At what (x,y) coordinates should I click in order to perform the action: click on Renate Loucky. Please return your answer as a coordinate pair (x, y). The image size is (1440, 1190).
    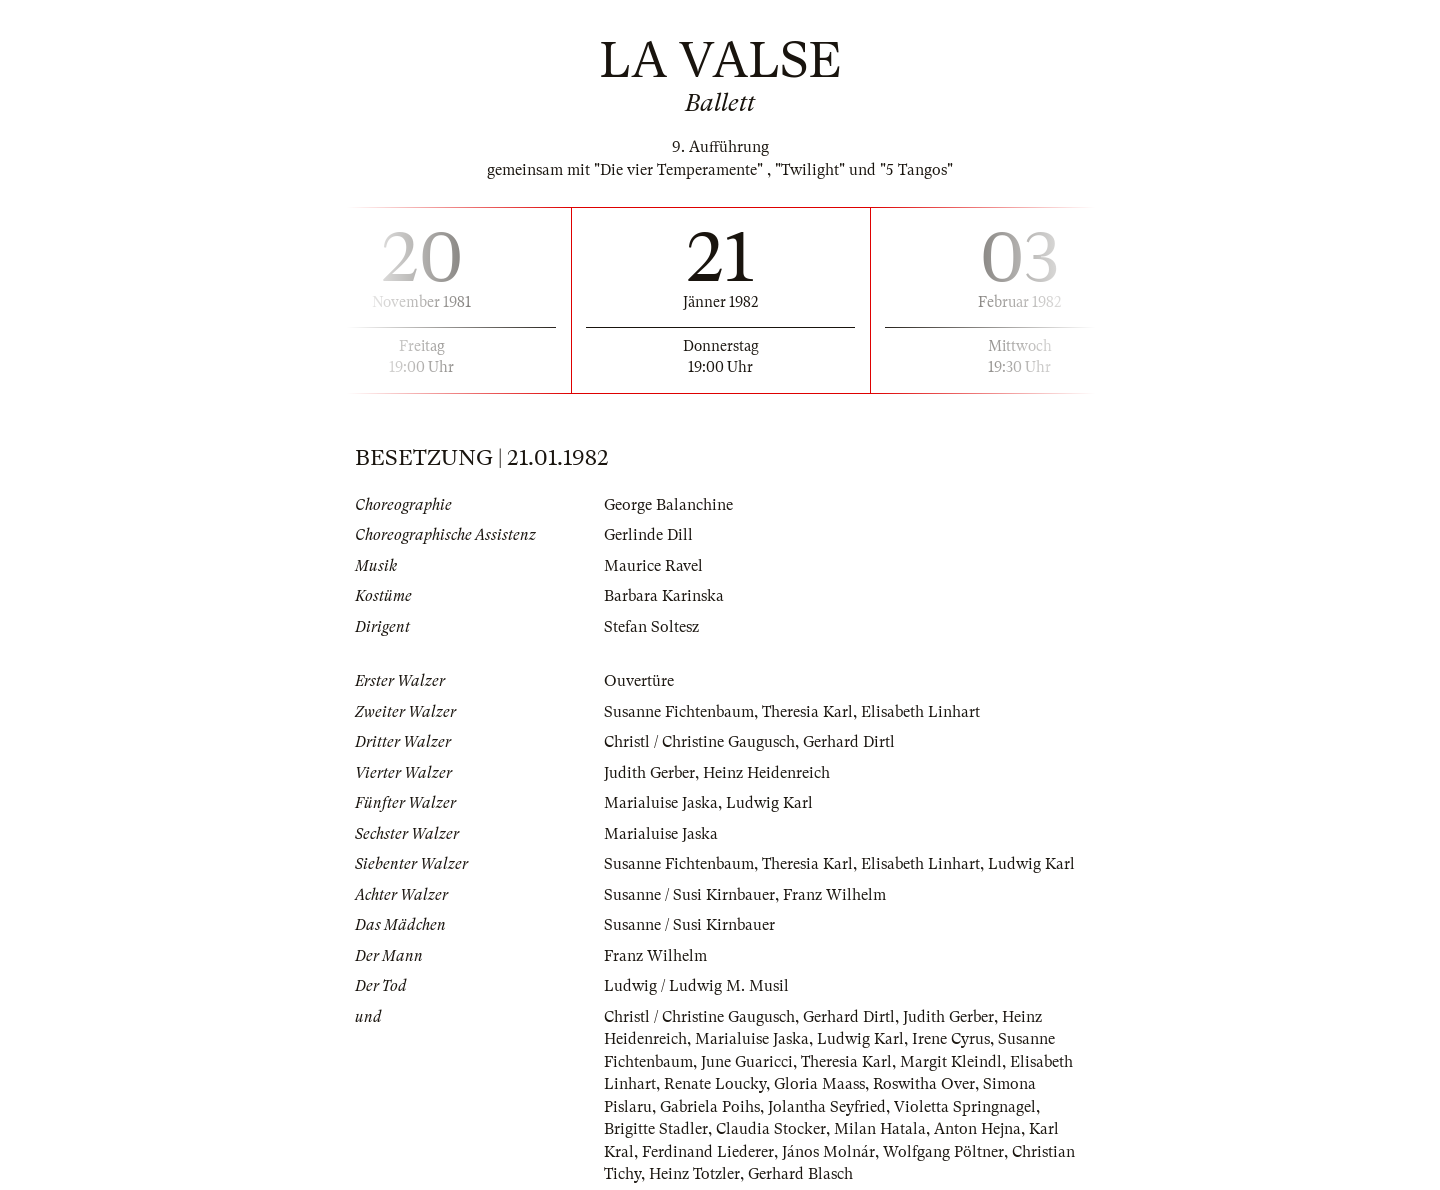
    Looking at the image, I should click on (715, 1084).